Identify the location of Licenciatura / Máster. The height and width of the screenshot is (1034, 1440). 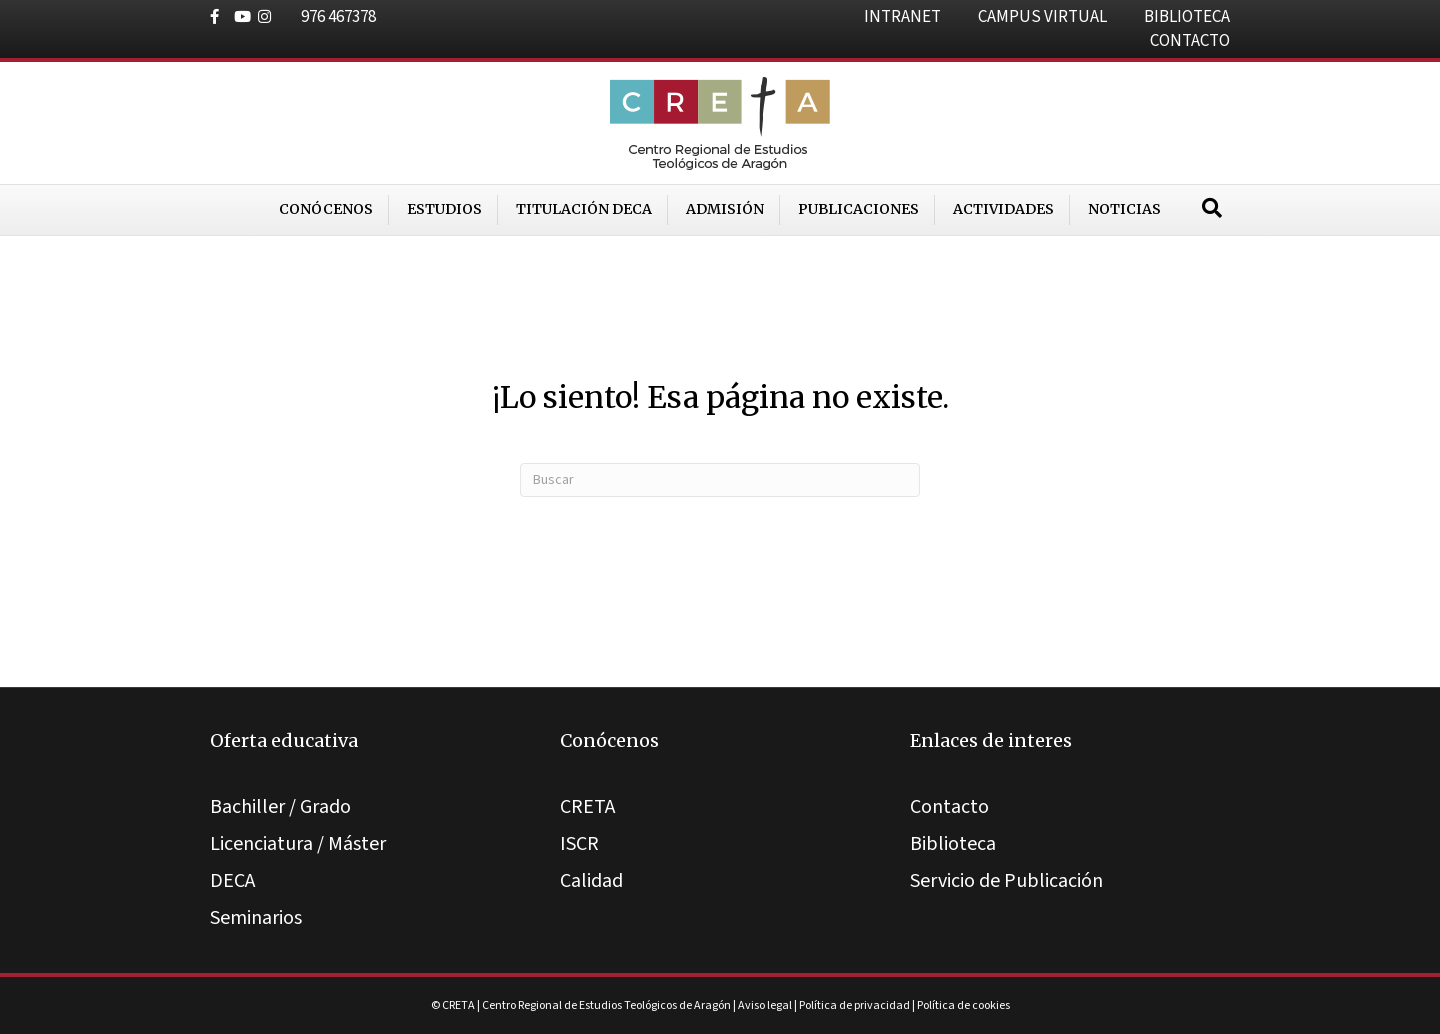
(298, 844).